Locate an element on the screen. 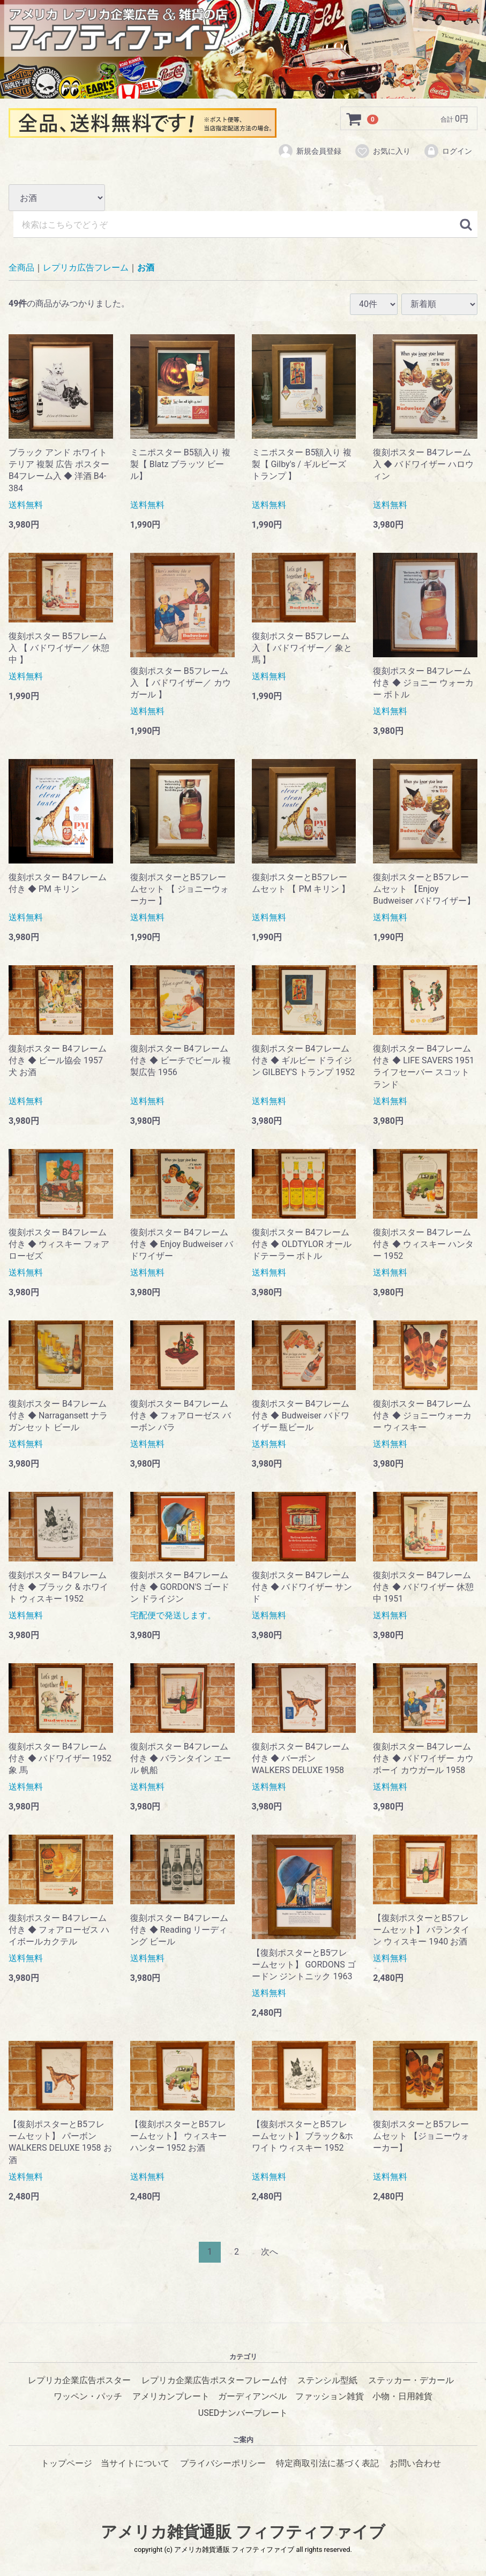 This screenshot has height=2576, width=486. アメリカンプレート is located at coordinates (171, 2396).